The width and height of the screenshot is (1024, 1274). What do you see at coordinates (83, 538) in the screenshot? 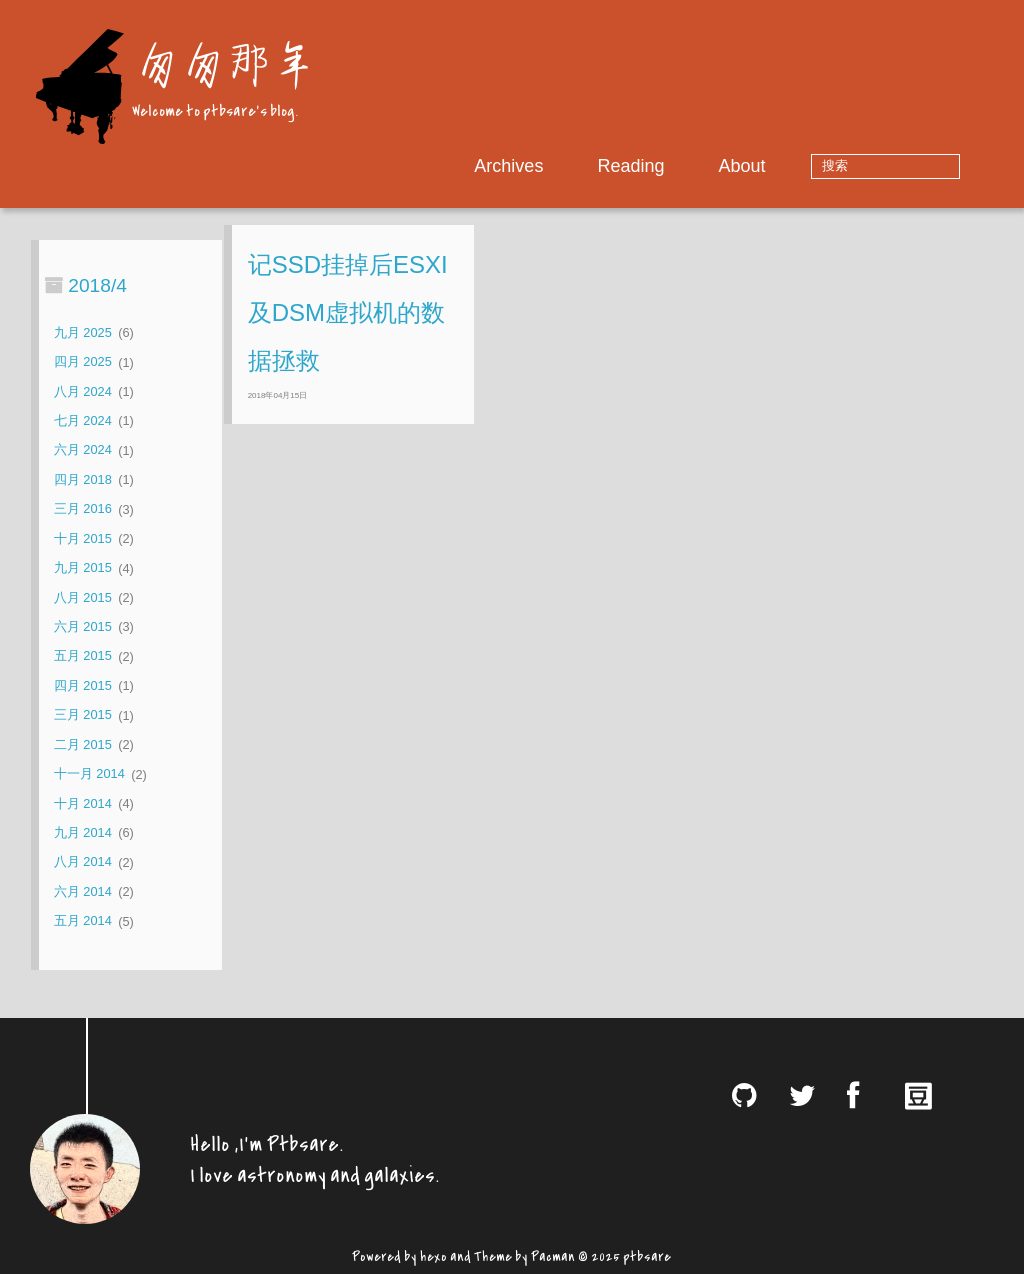
I see `十月 2015` at bounding box center [83, 538].